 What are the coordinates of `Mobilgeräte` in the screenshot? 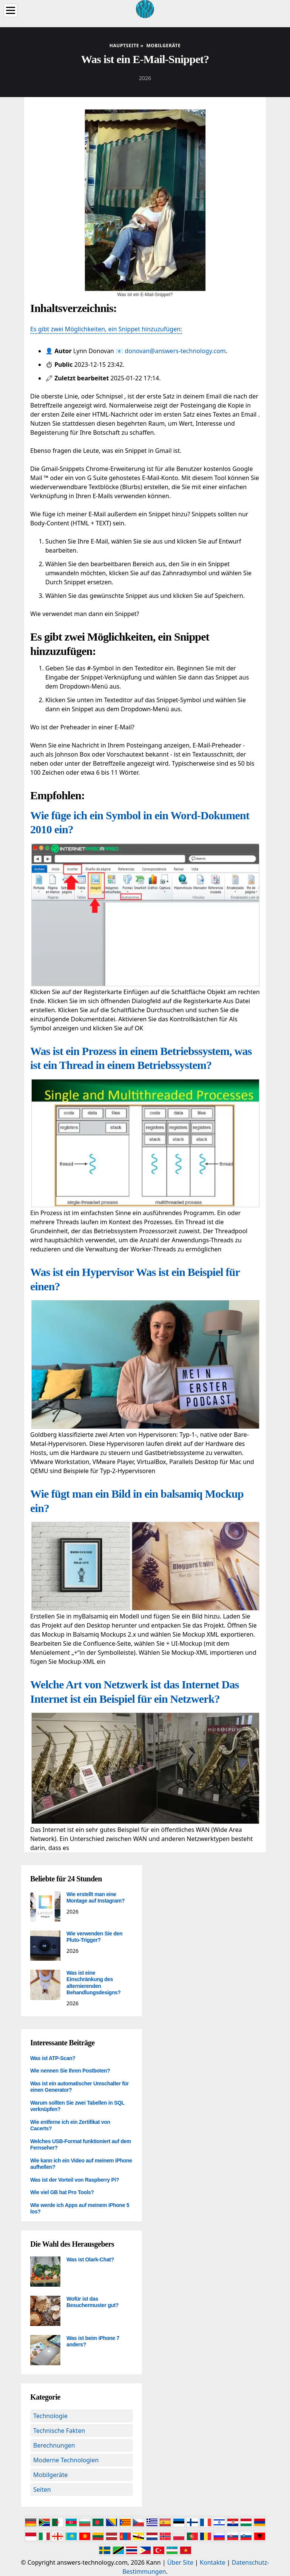 It's located at (50, 2475).